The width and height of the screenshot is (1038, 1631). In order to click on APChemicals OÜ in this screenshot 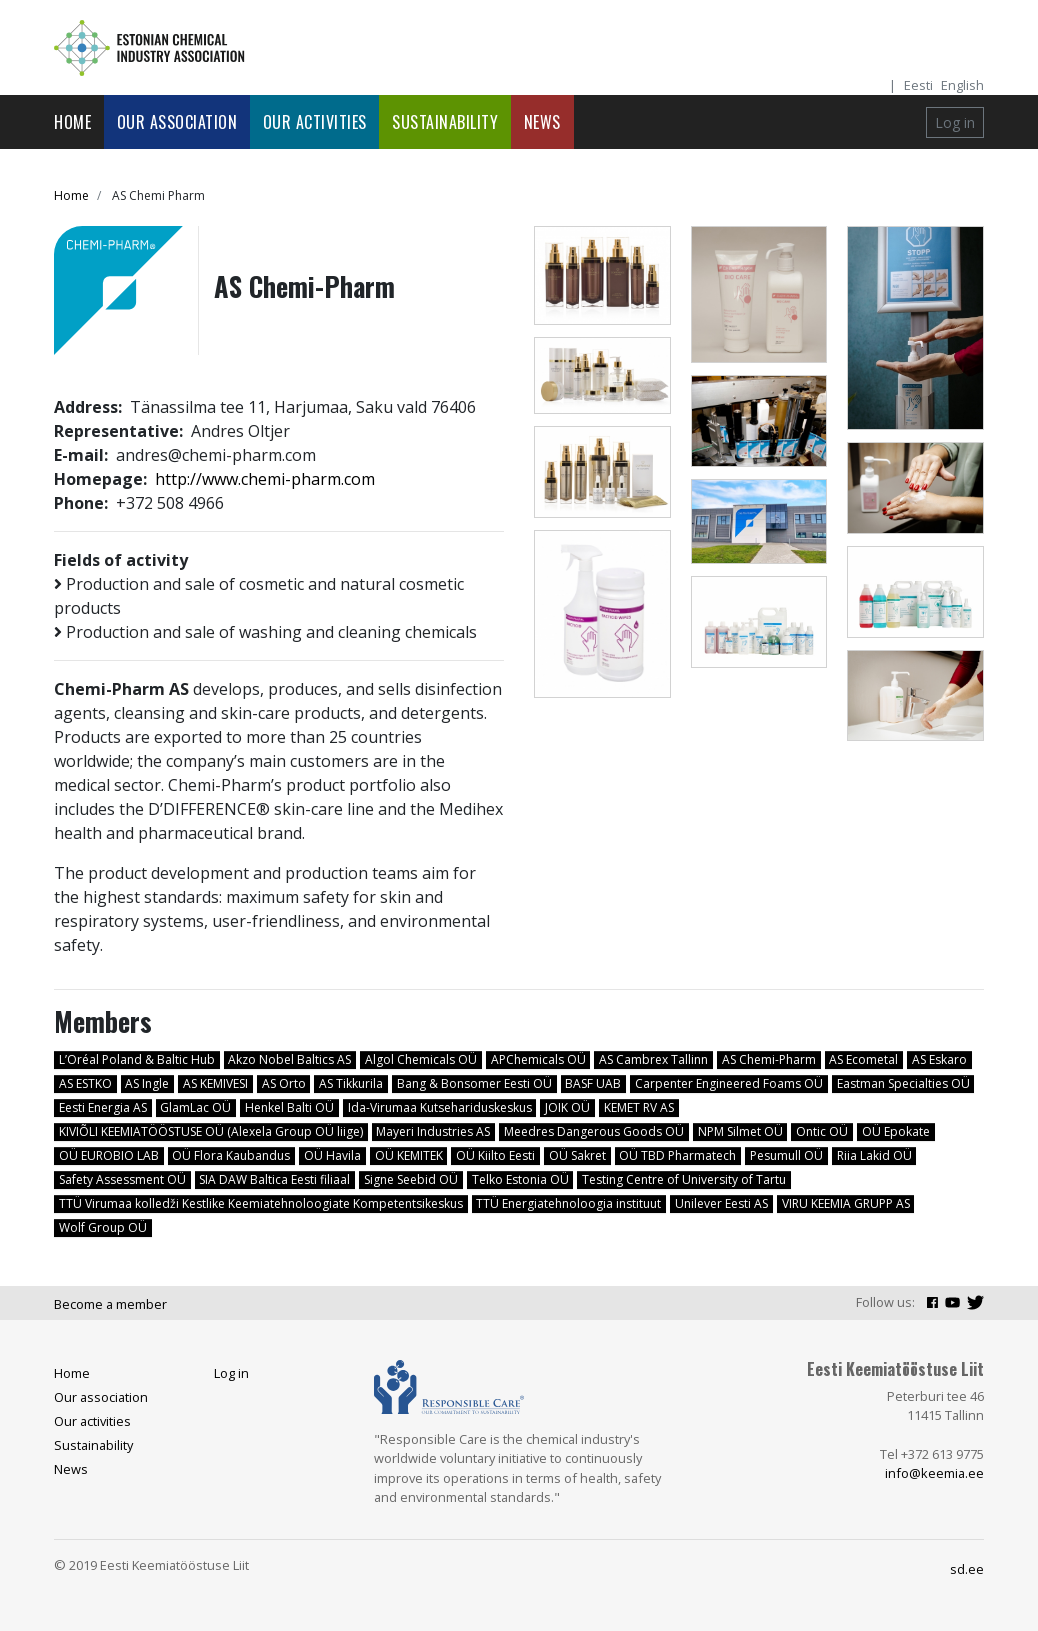, I will do `click(538, 1059)`.